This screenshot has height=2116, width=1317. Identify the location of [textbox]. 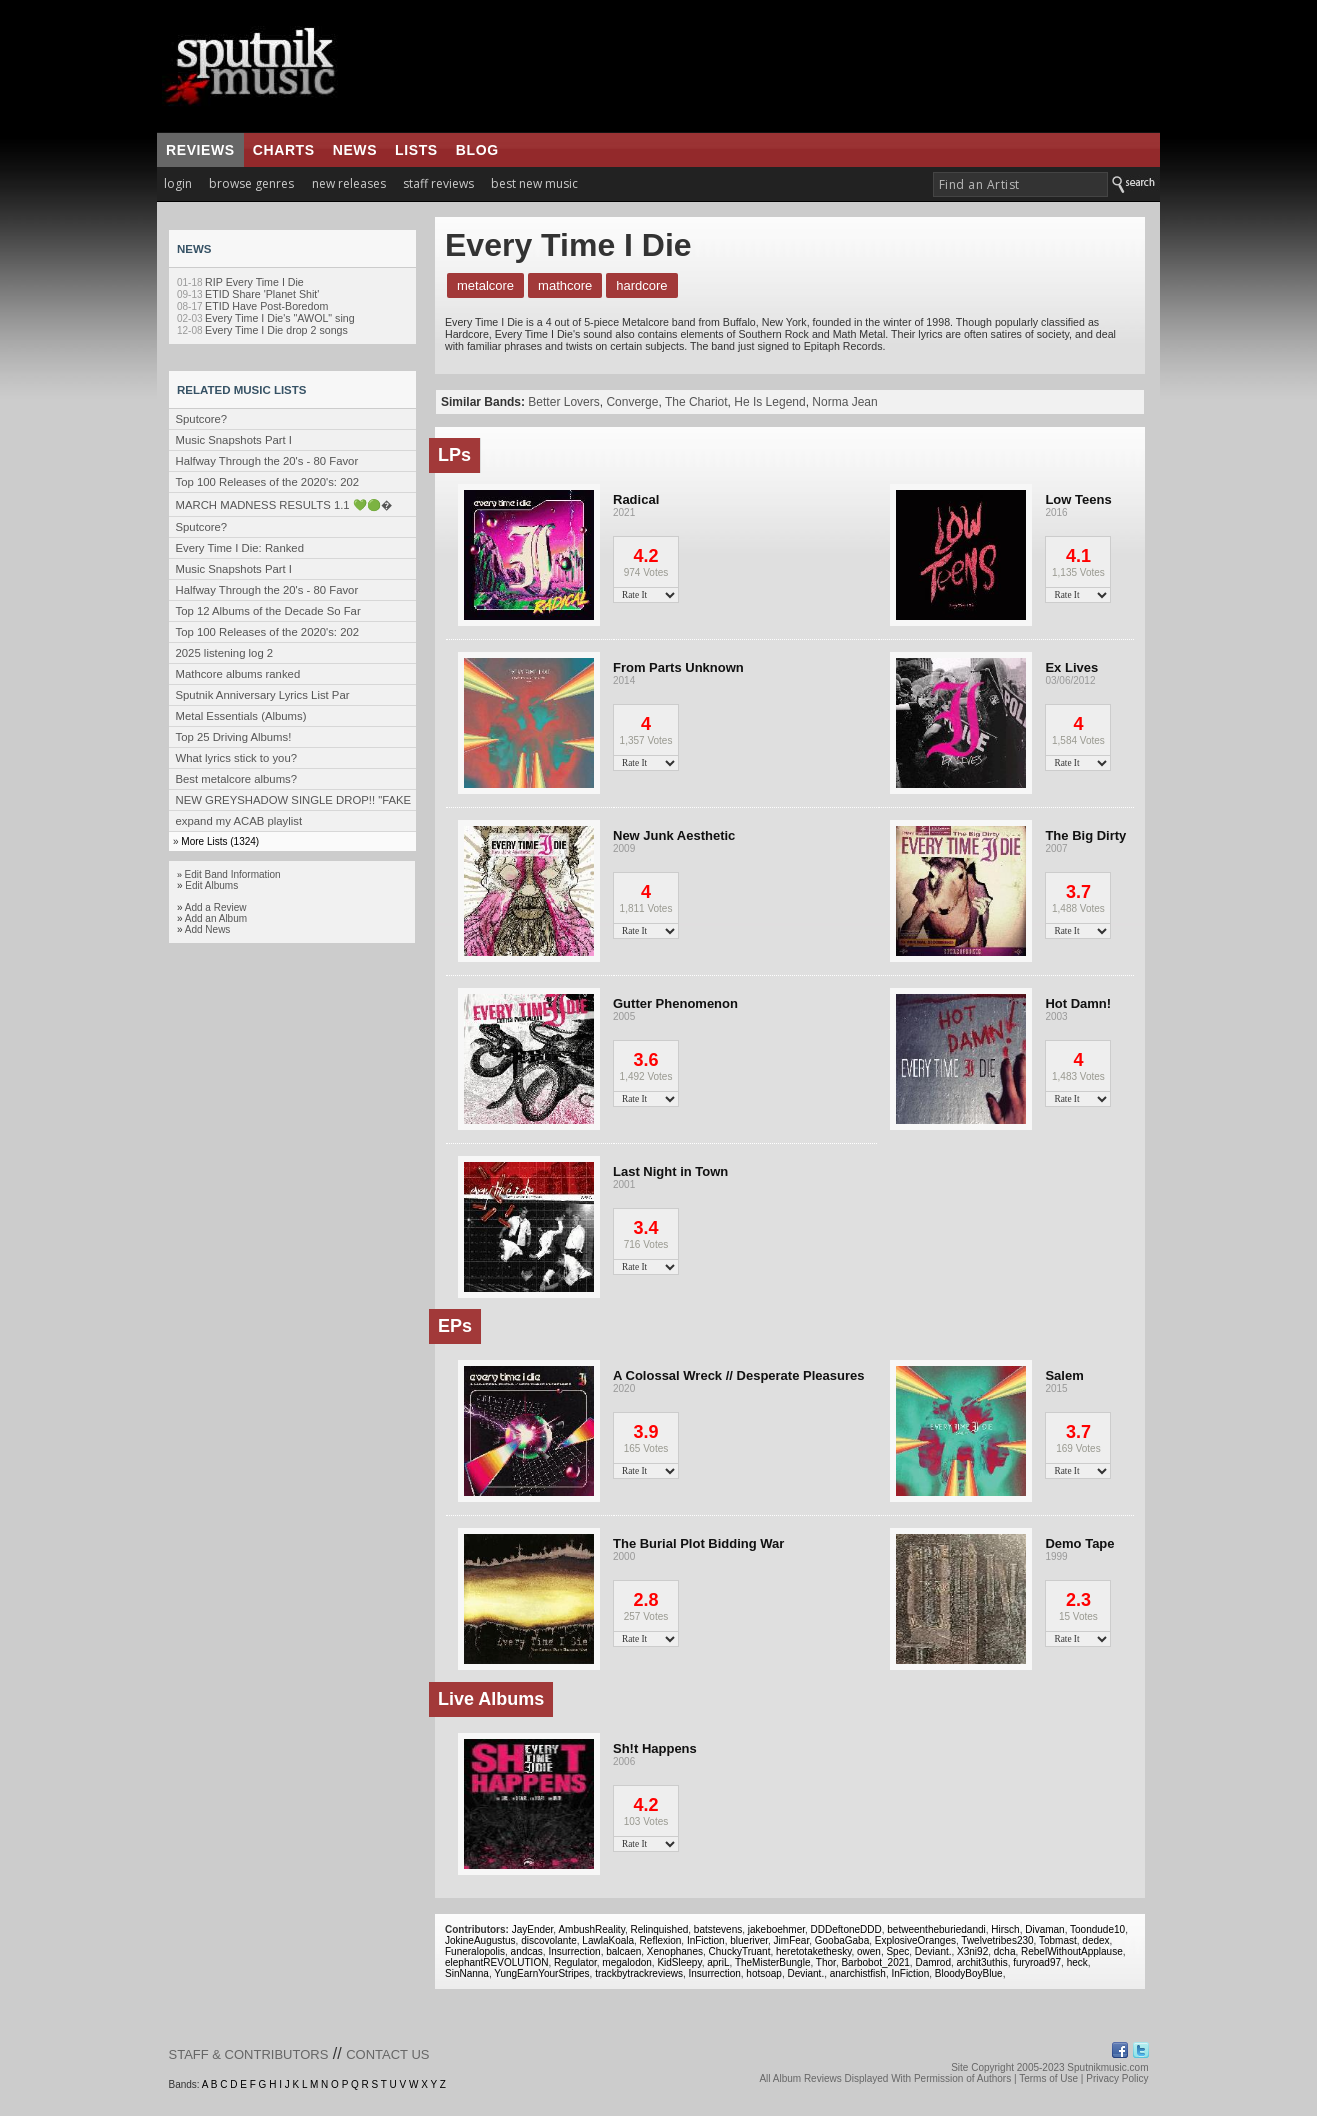
(1020, 184).